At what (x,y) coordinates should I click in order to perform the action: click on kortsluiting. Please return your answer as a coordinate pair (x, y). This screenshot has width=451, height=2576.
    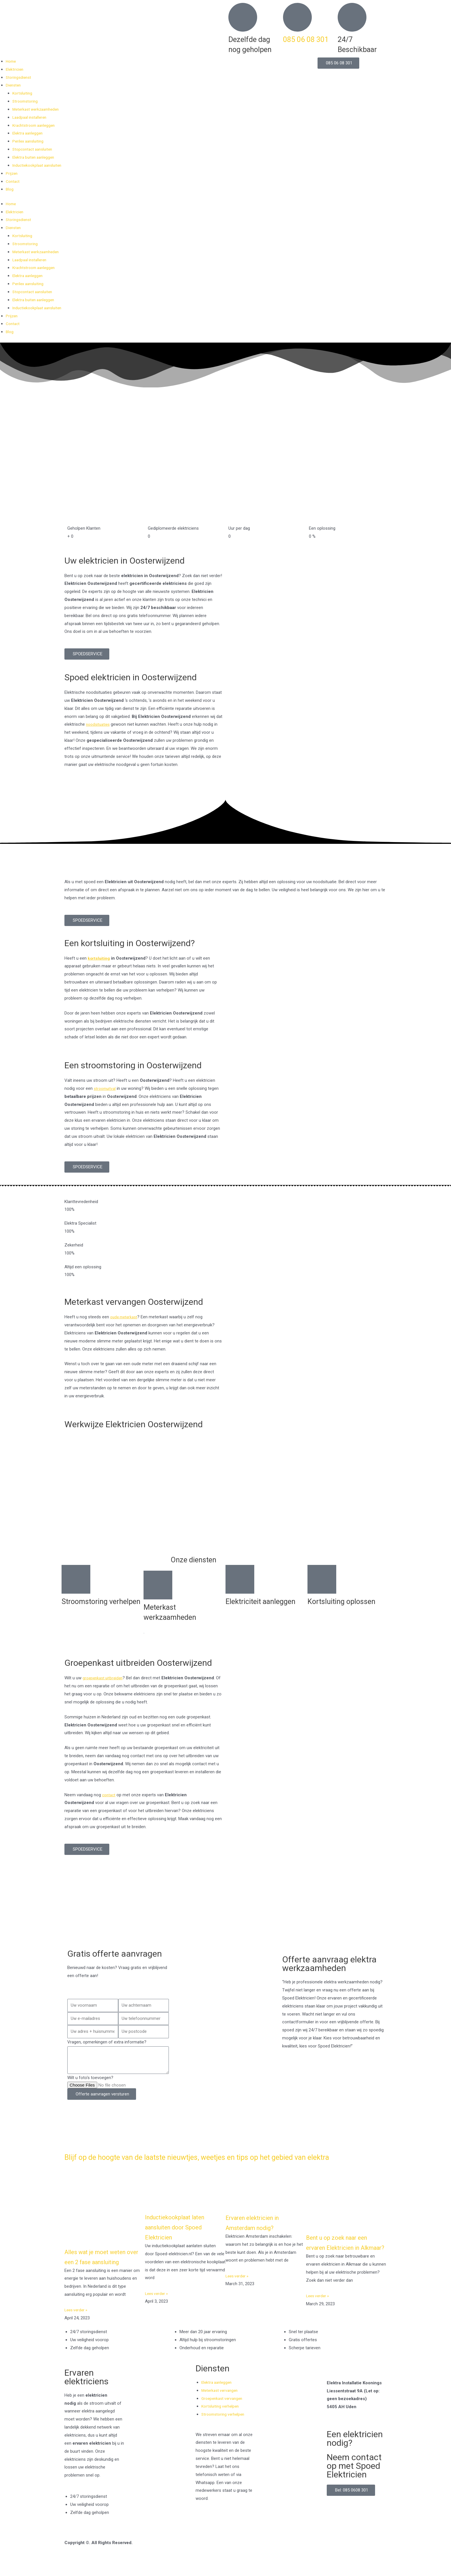
    Looking at the image, I should click on (99, 958).